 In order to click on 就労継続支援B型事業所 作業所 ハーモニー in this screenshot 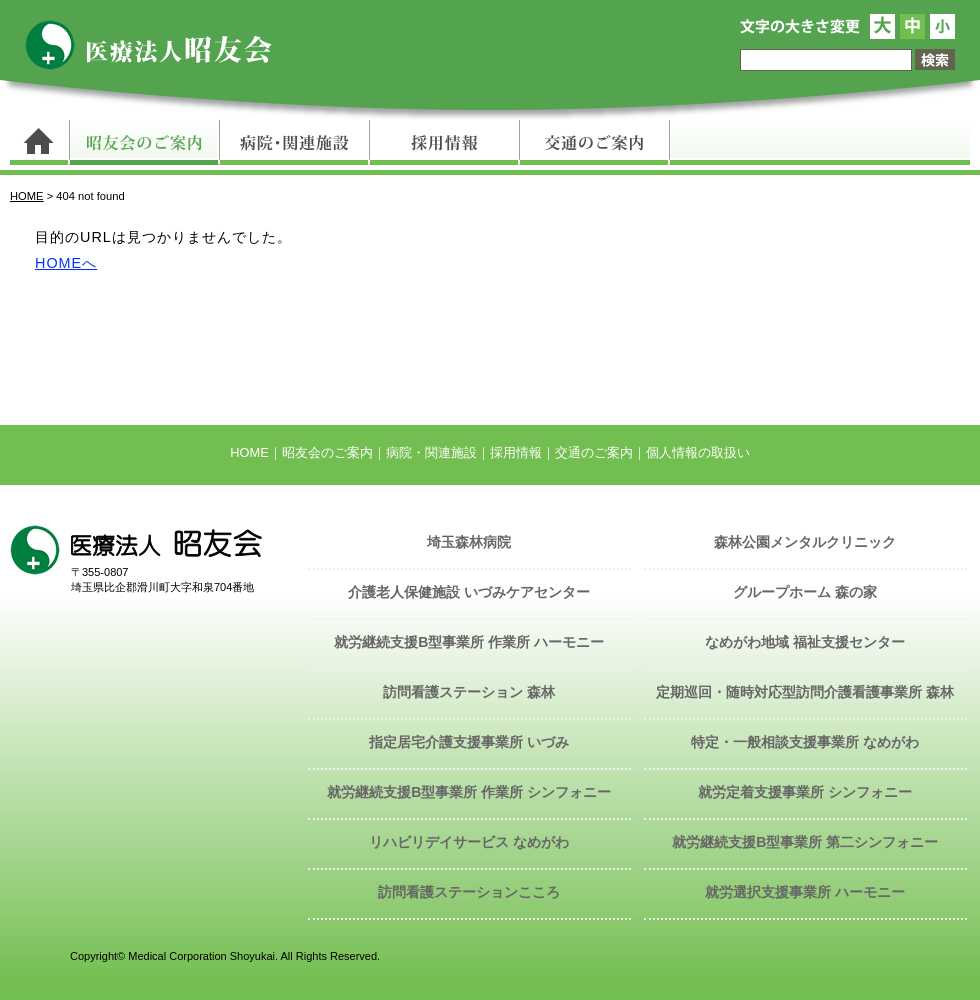, I will do `click(469, 642)`.